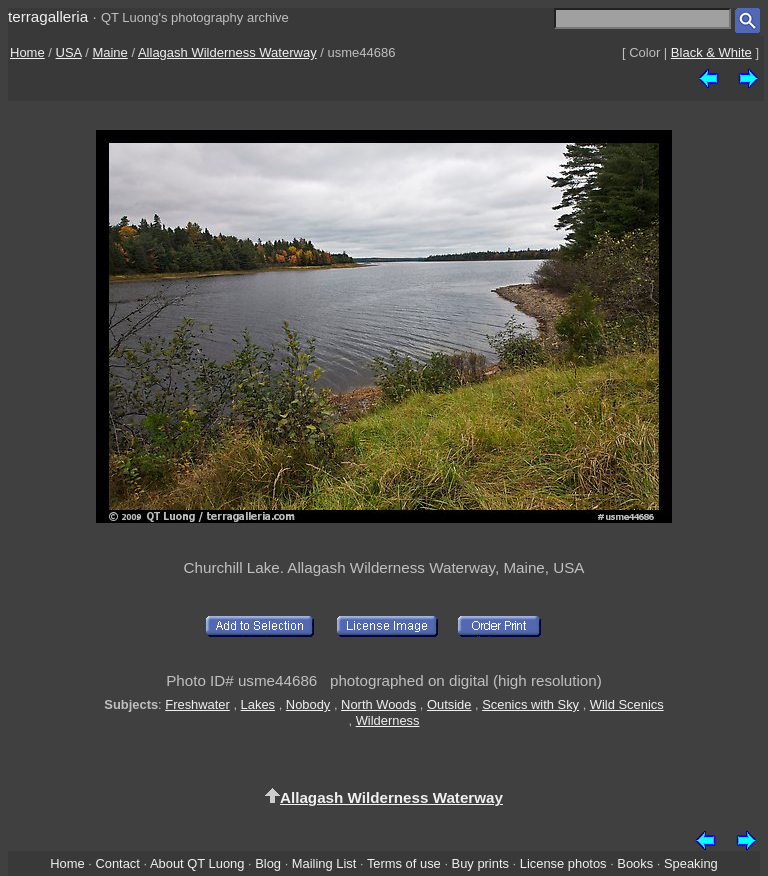 The image size is (768, 876). What do you see at coordinates (324, 863) in the screenshot?
I see `Mailing List` at bounding box center [324, 863].